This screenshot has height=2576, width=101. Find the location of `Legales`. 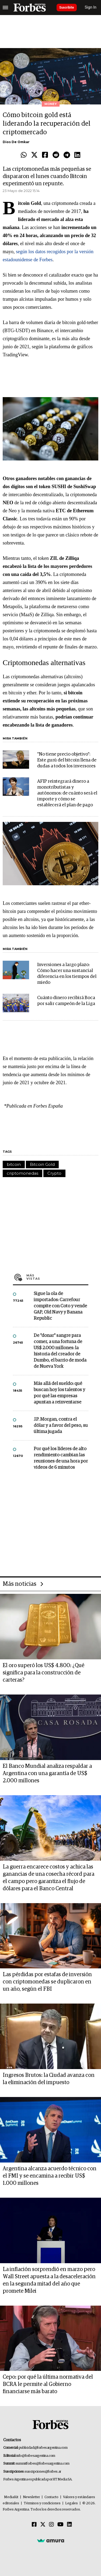

Legales is located at coordinates (71, 2503).